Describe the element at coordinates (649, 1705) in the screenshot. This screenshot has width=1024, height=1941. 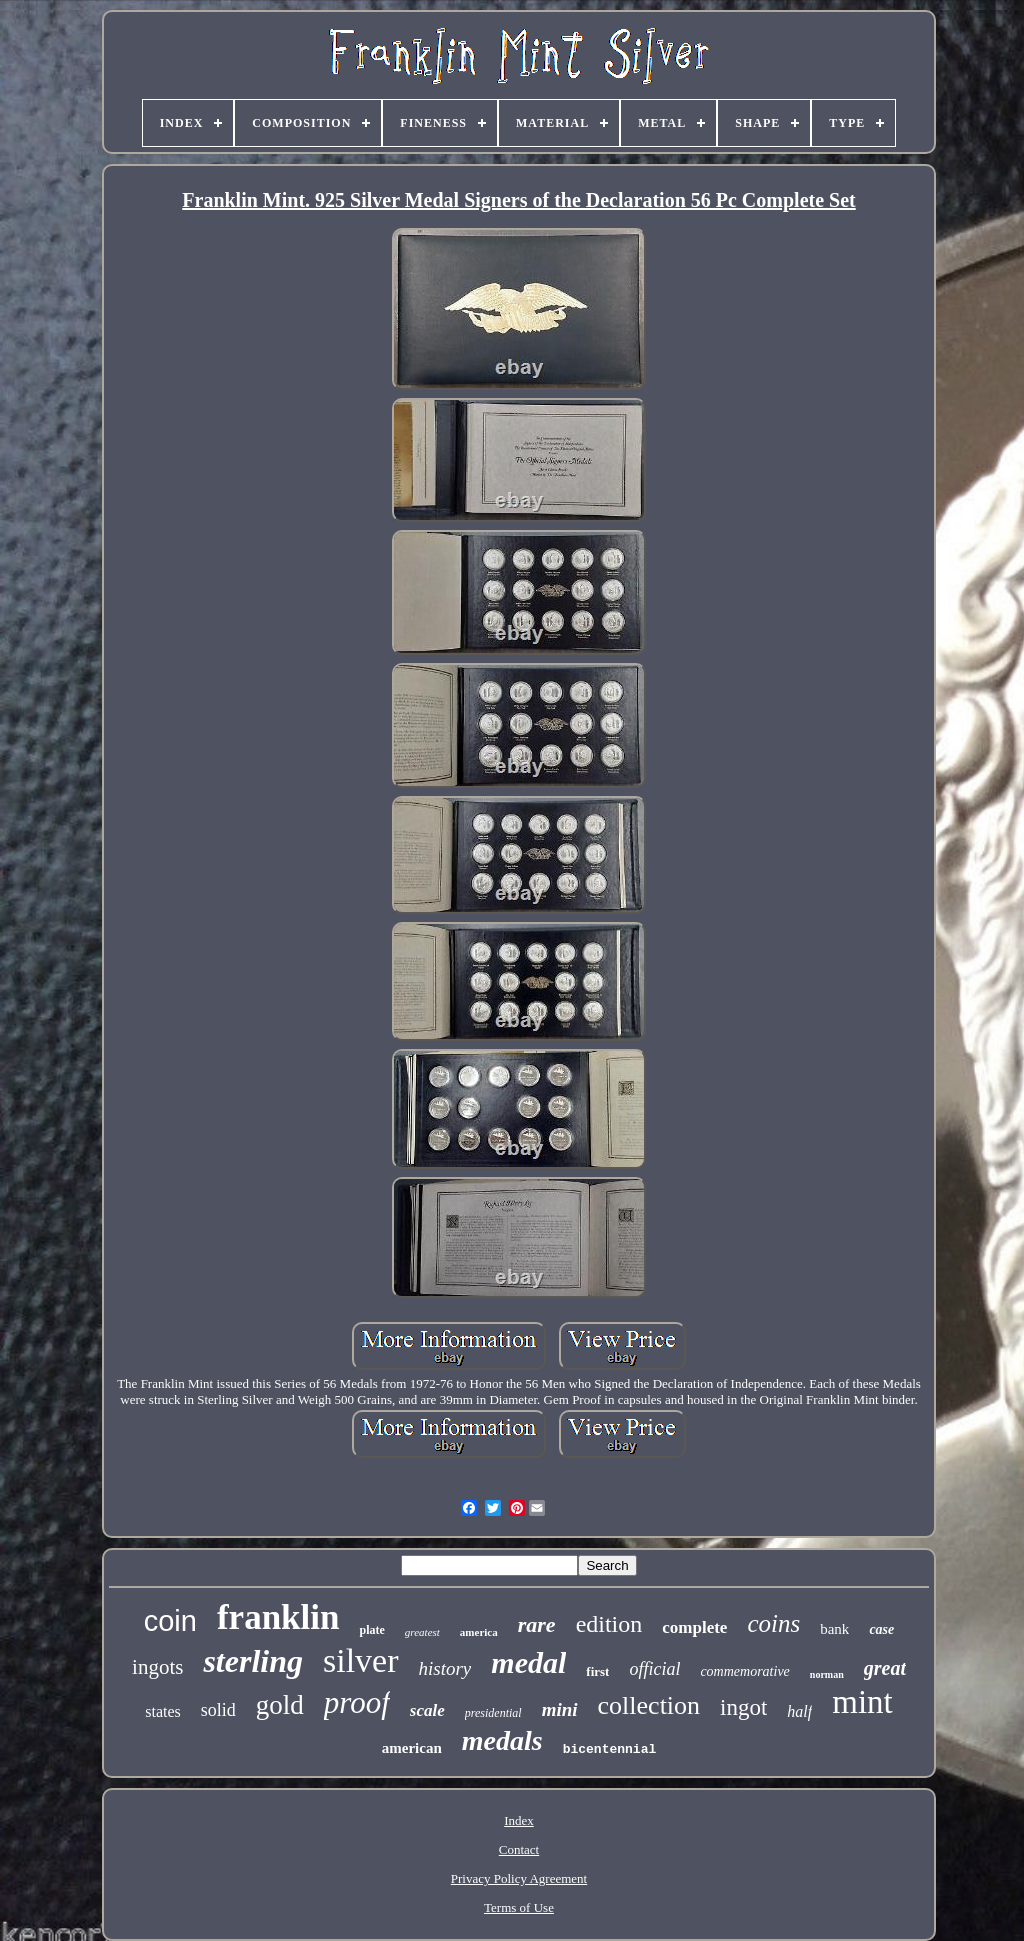
I see `collection` at that location.